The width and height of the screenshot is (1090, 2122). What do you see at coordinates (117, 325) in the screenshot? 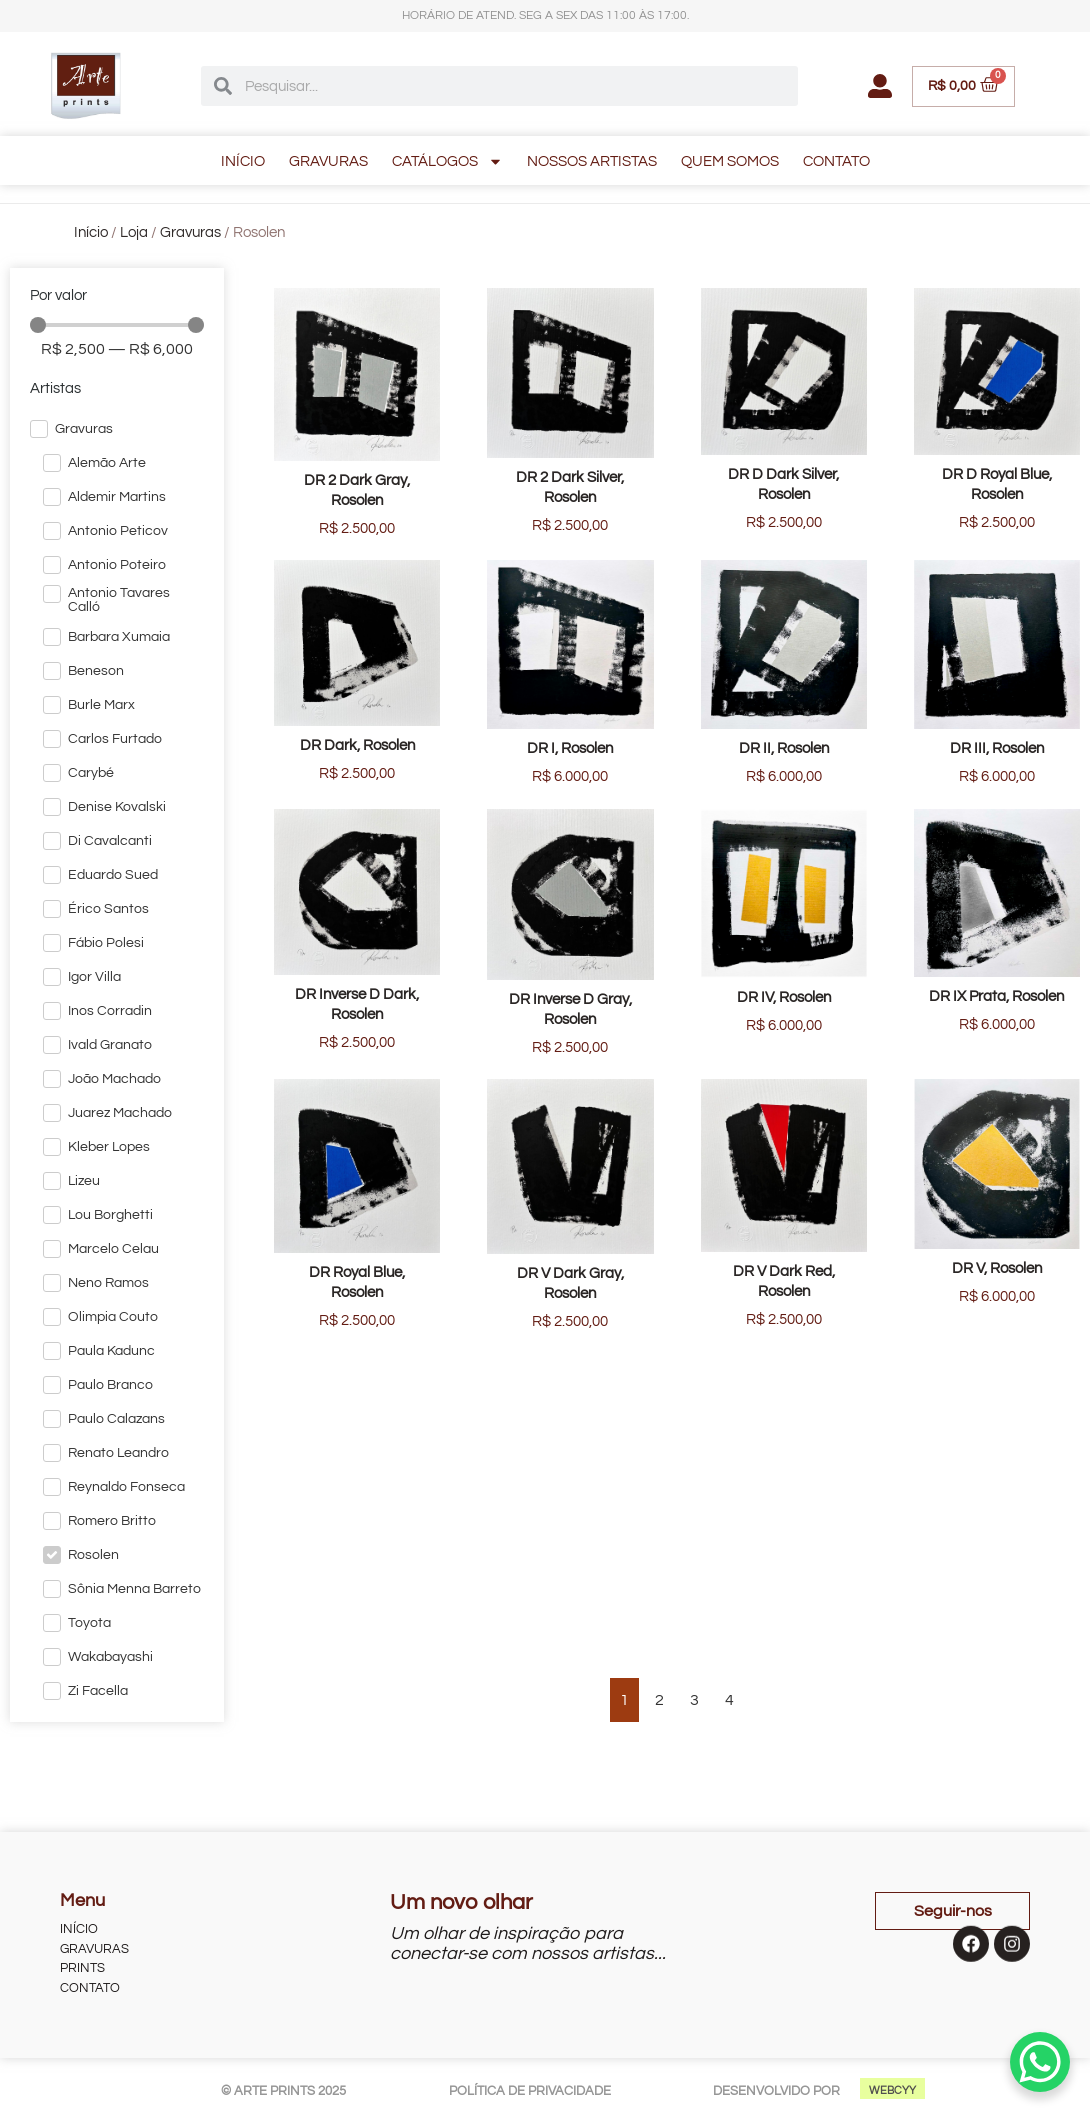
I see `[Minimal value]` at bounding box center [117, 325].